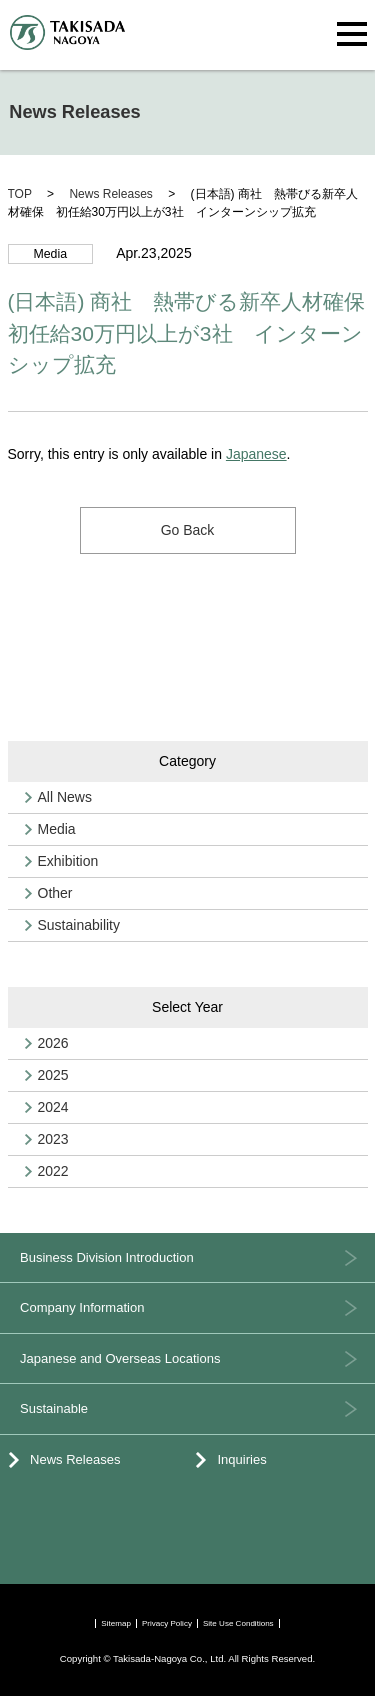 The image size is (375, 1696). What do you see at coordinates (167, 1623) in the screenshot?
I see `Privacy Policy` at bounding box center [167, 1623].